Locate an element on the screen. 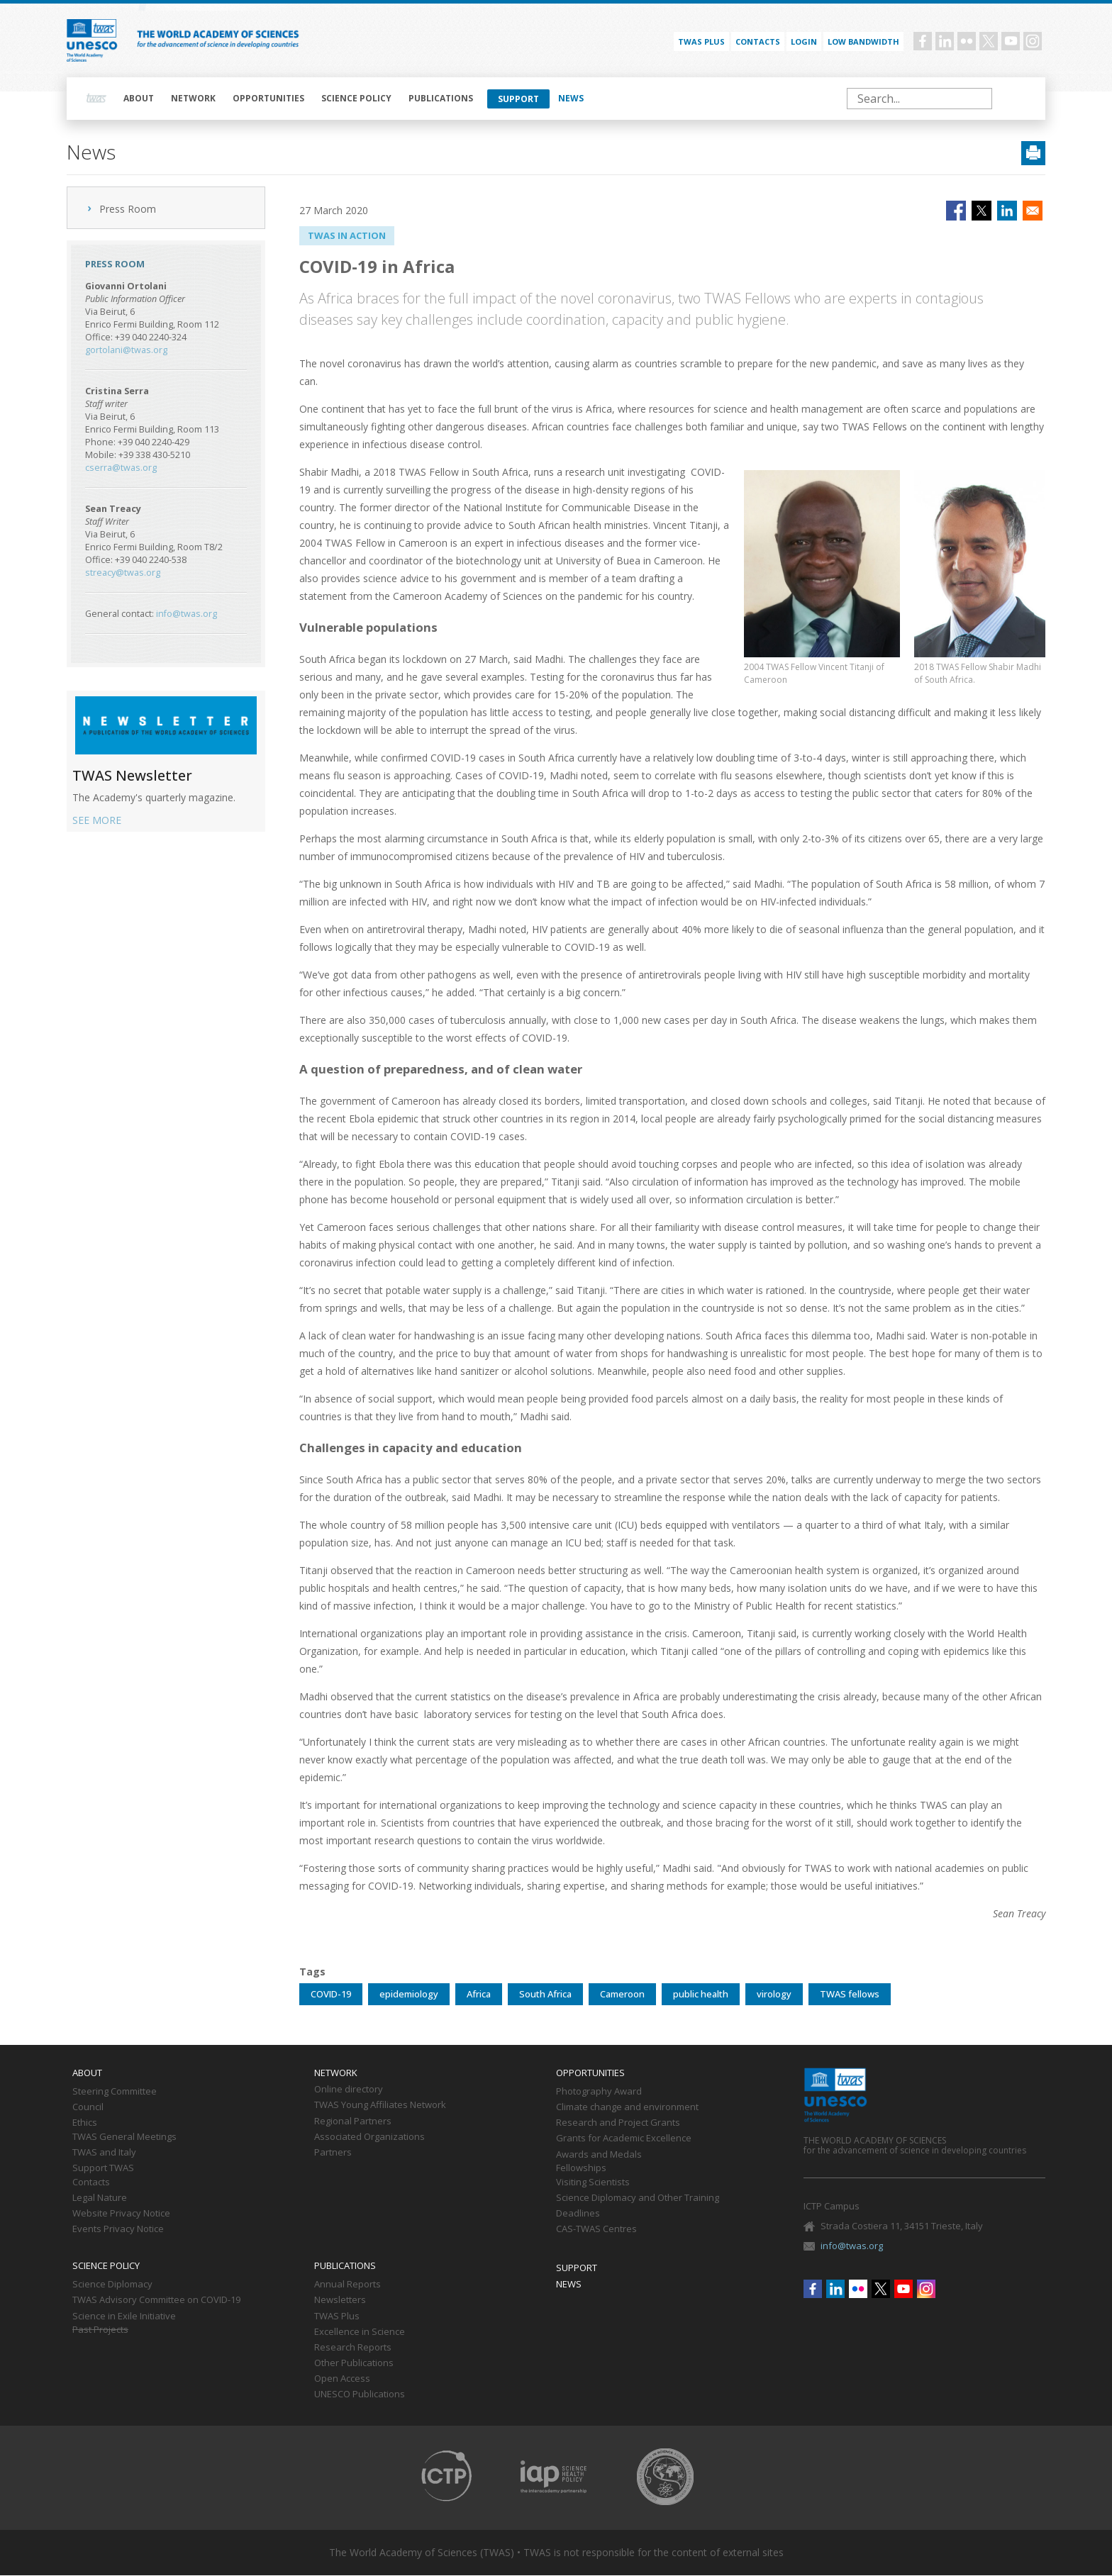 The height and width of the screenshot is (2576, 1112). Legal Nature is located at coordinates (99, 2198).